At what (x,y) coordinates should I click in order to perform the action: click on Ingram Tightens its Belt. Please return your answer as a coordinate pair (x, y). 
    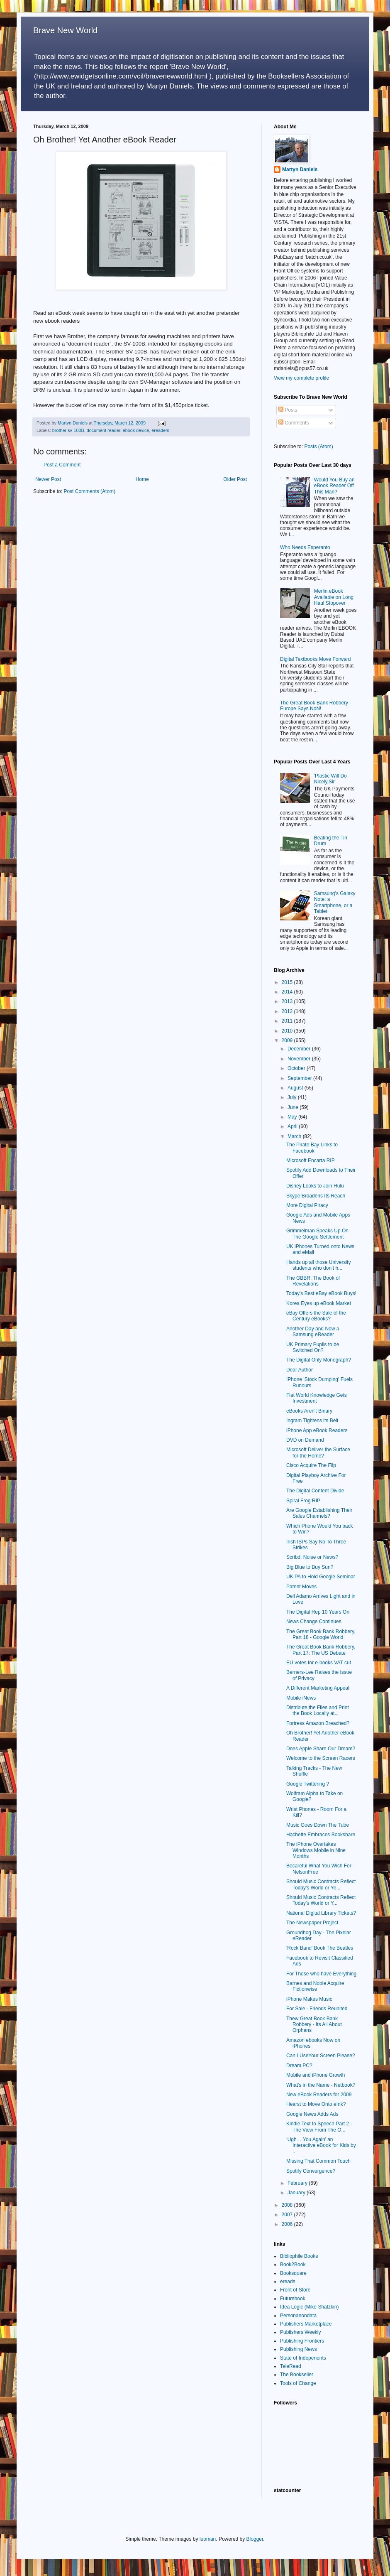
    Looking at the image, I should click on (312, 1420).